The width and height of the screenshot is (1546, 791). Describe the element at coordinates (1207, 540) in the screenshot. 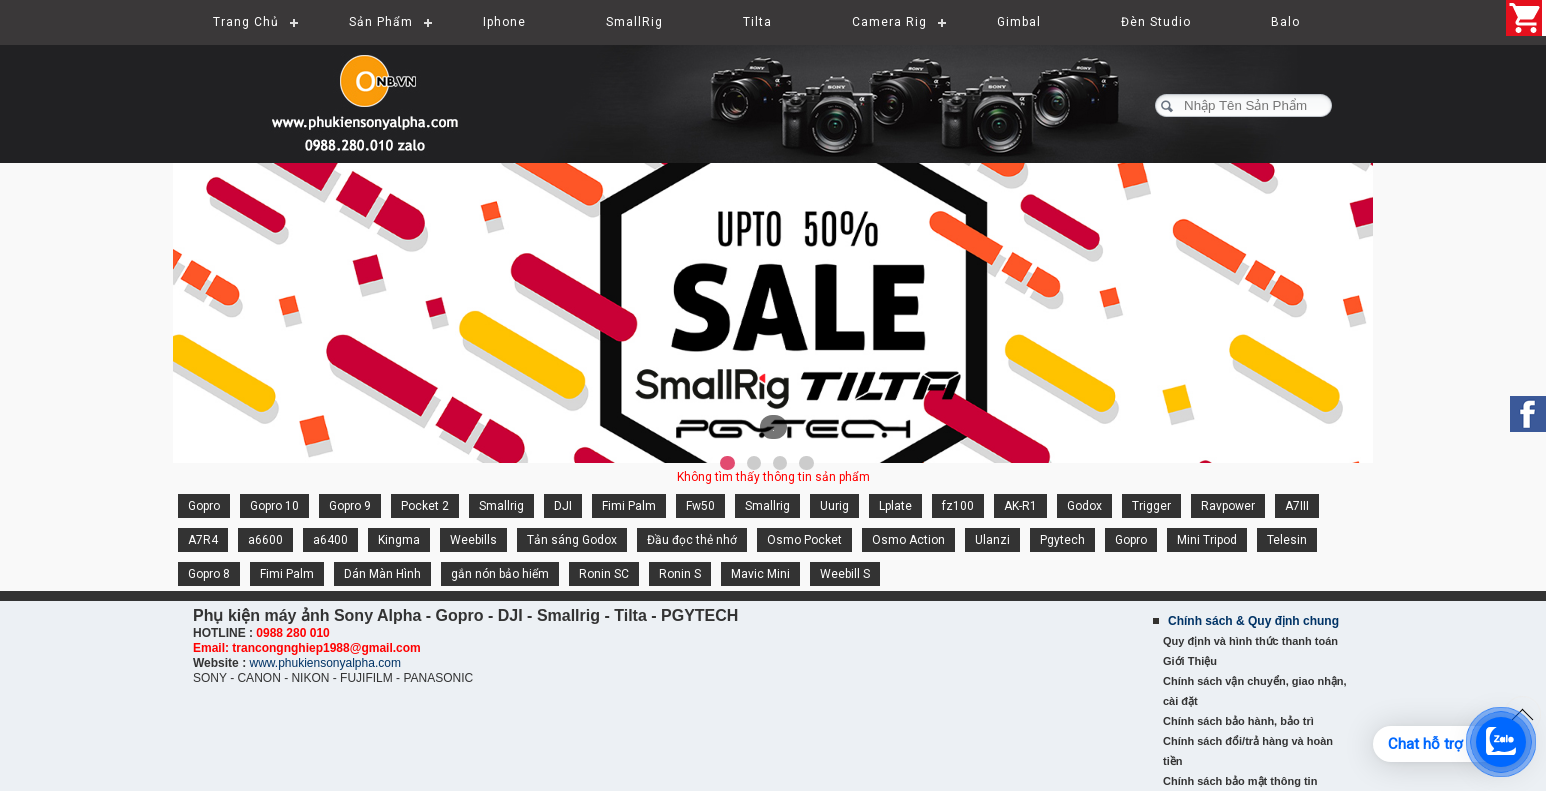

I see `Mini Tripod` at that location.